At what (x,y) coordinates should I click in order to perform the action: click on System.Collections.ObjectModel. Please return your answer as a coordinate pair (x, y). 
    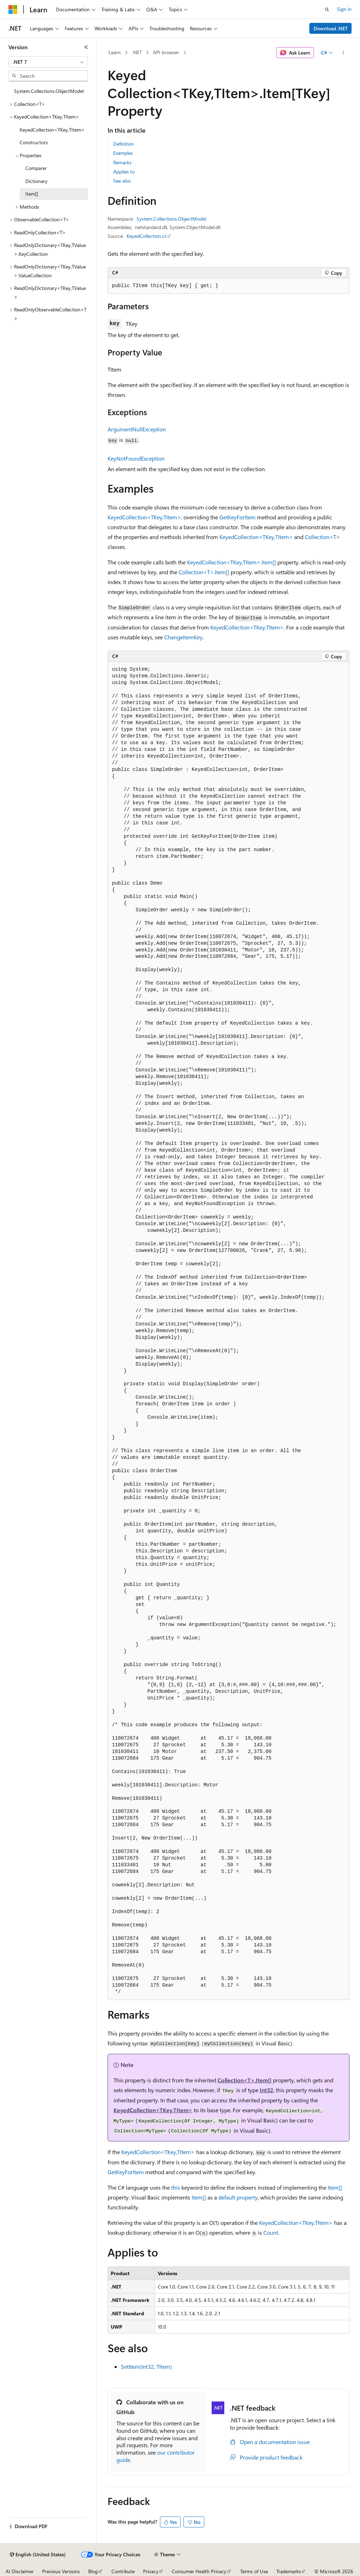
    Looking at the image, I should click on (171, 218).